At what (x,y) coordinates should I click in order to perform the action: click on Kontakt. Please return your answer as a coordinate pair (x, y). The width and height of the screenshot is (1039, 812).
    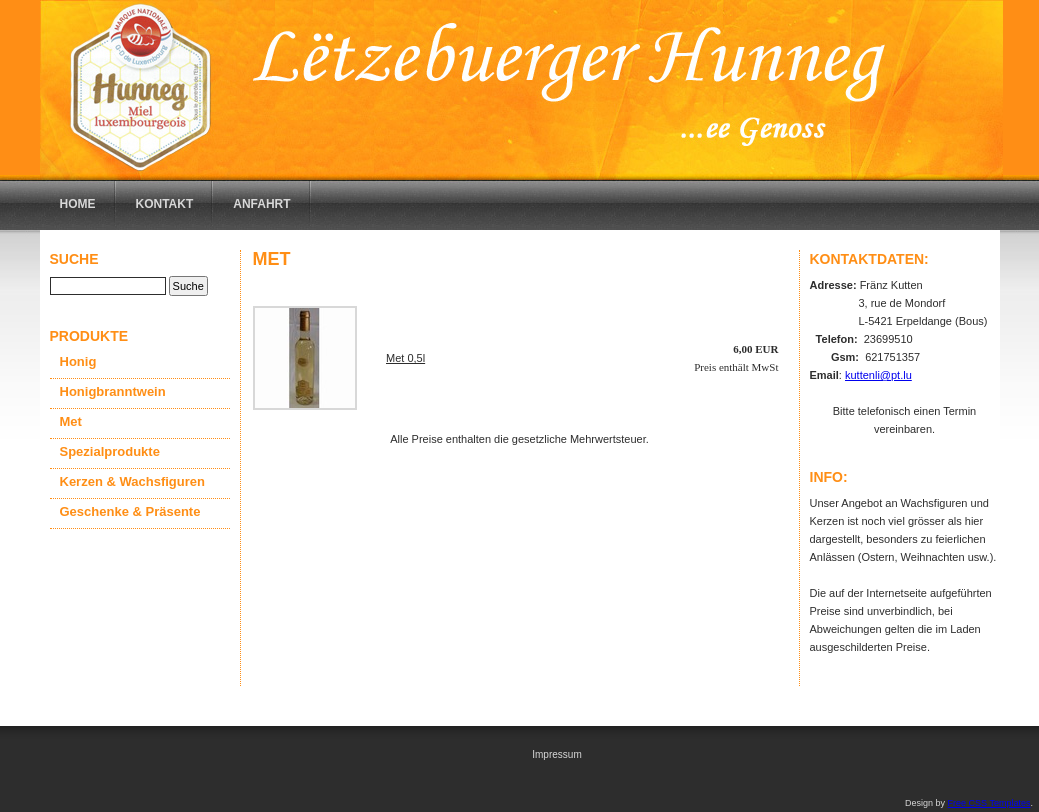
    Looking at the image, I should click on (165, 204).